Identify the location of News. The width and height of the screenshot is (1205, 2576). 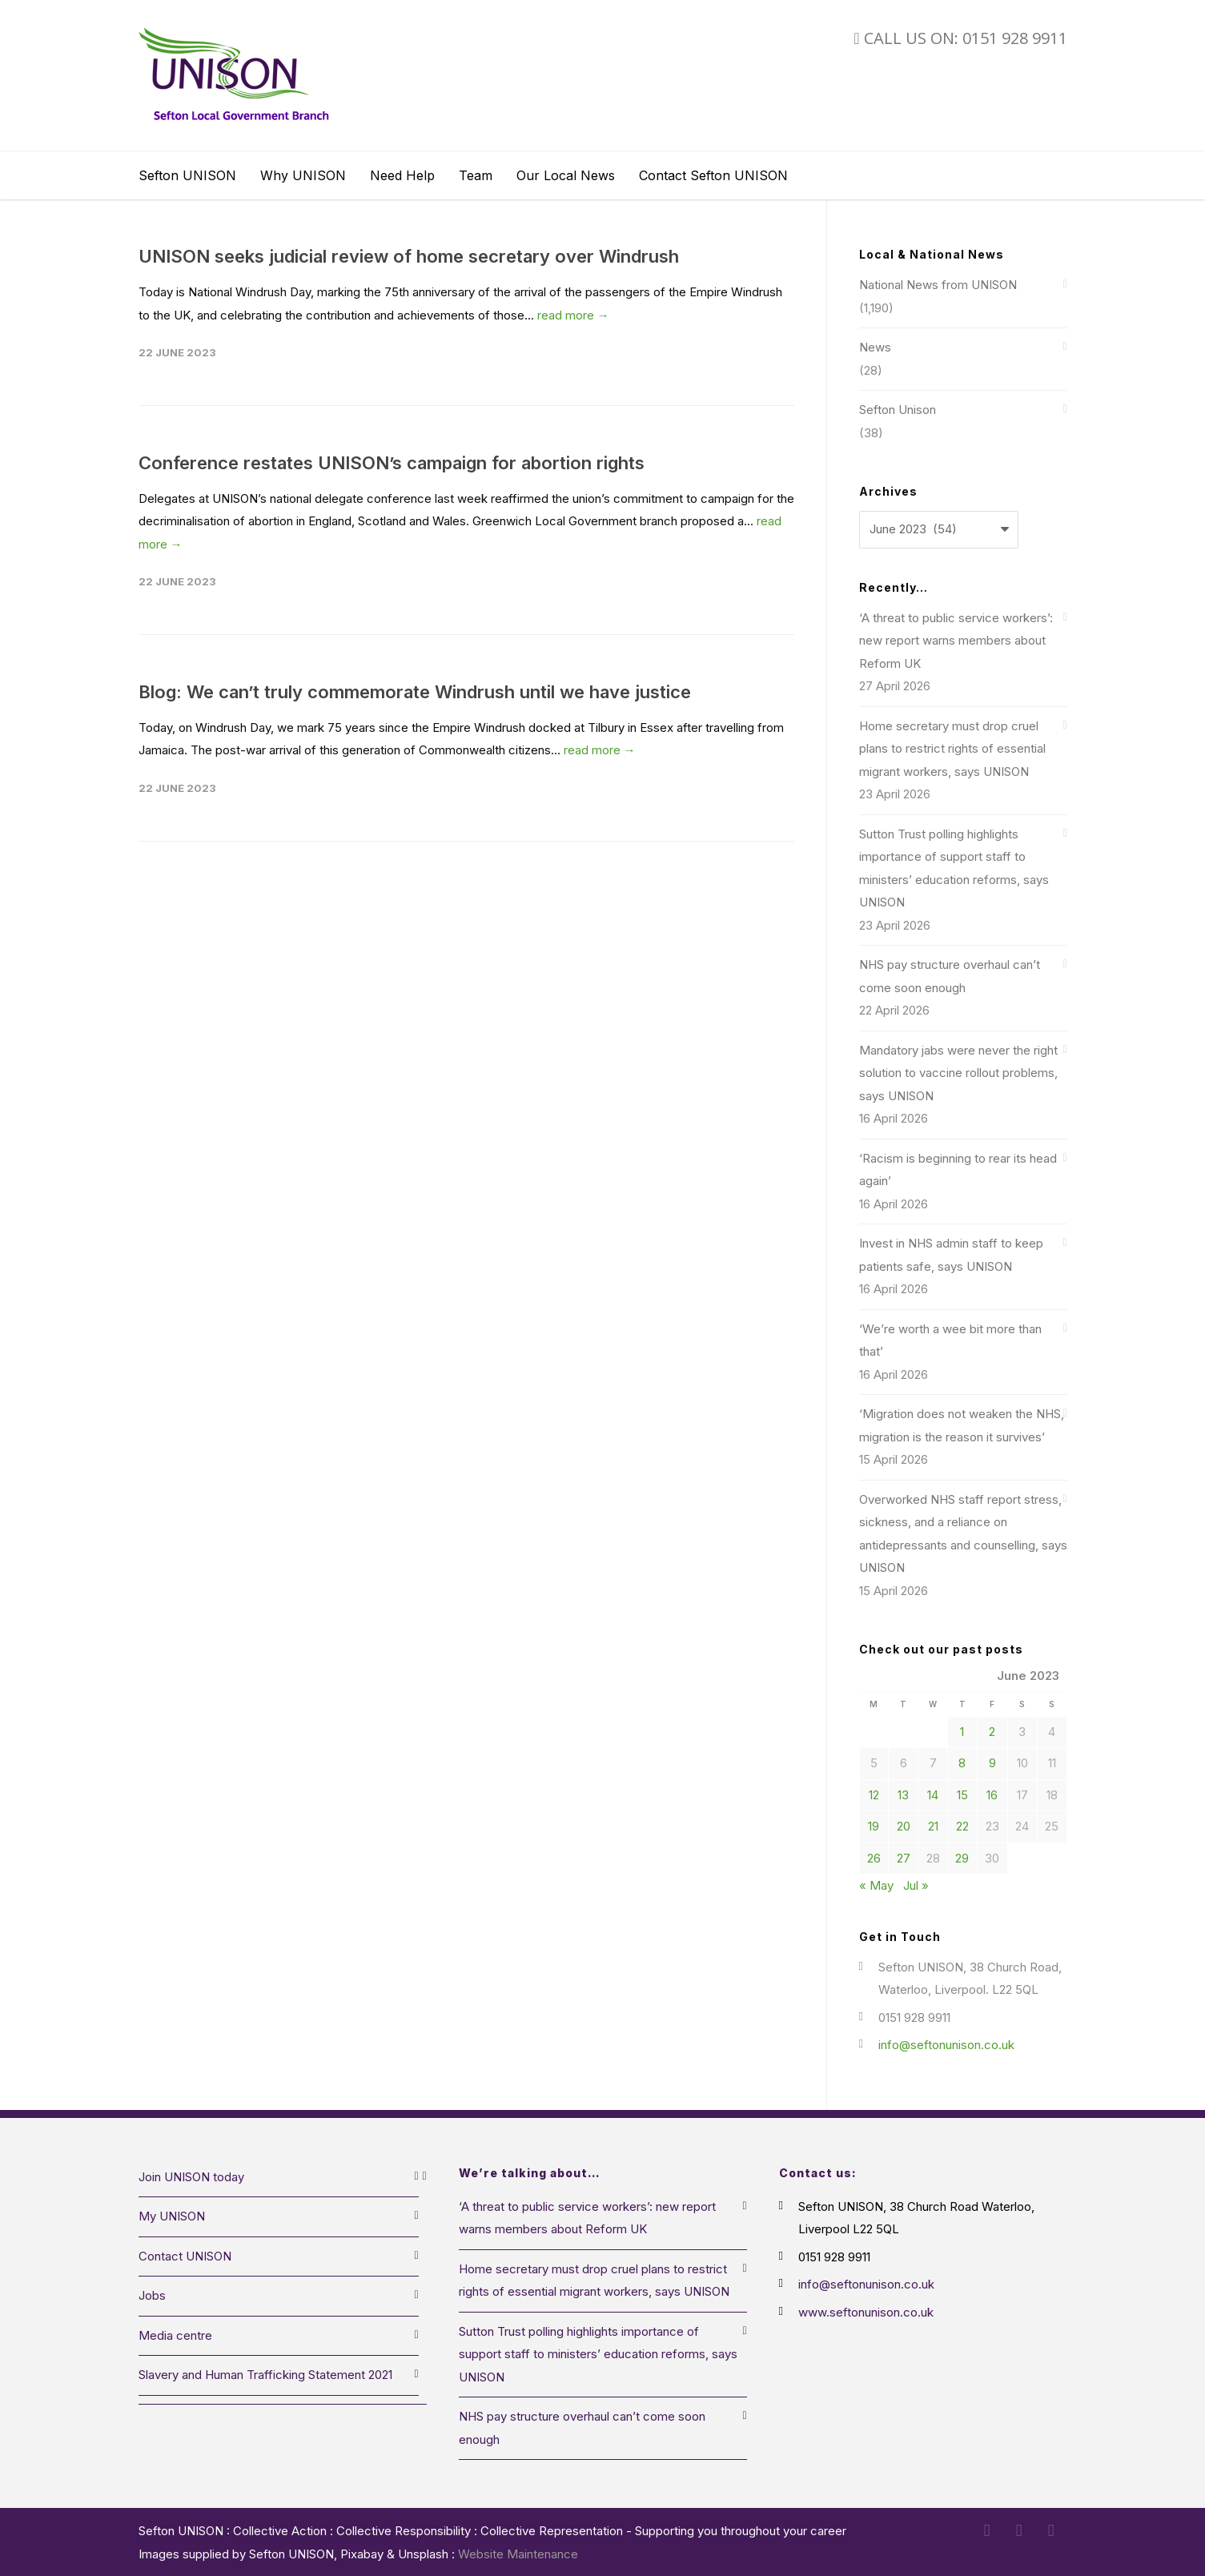
(875, 347).